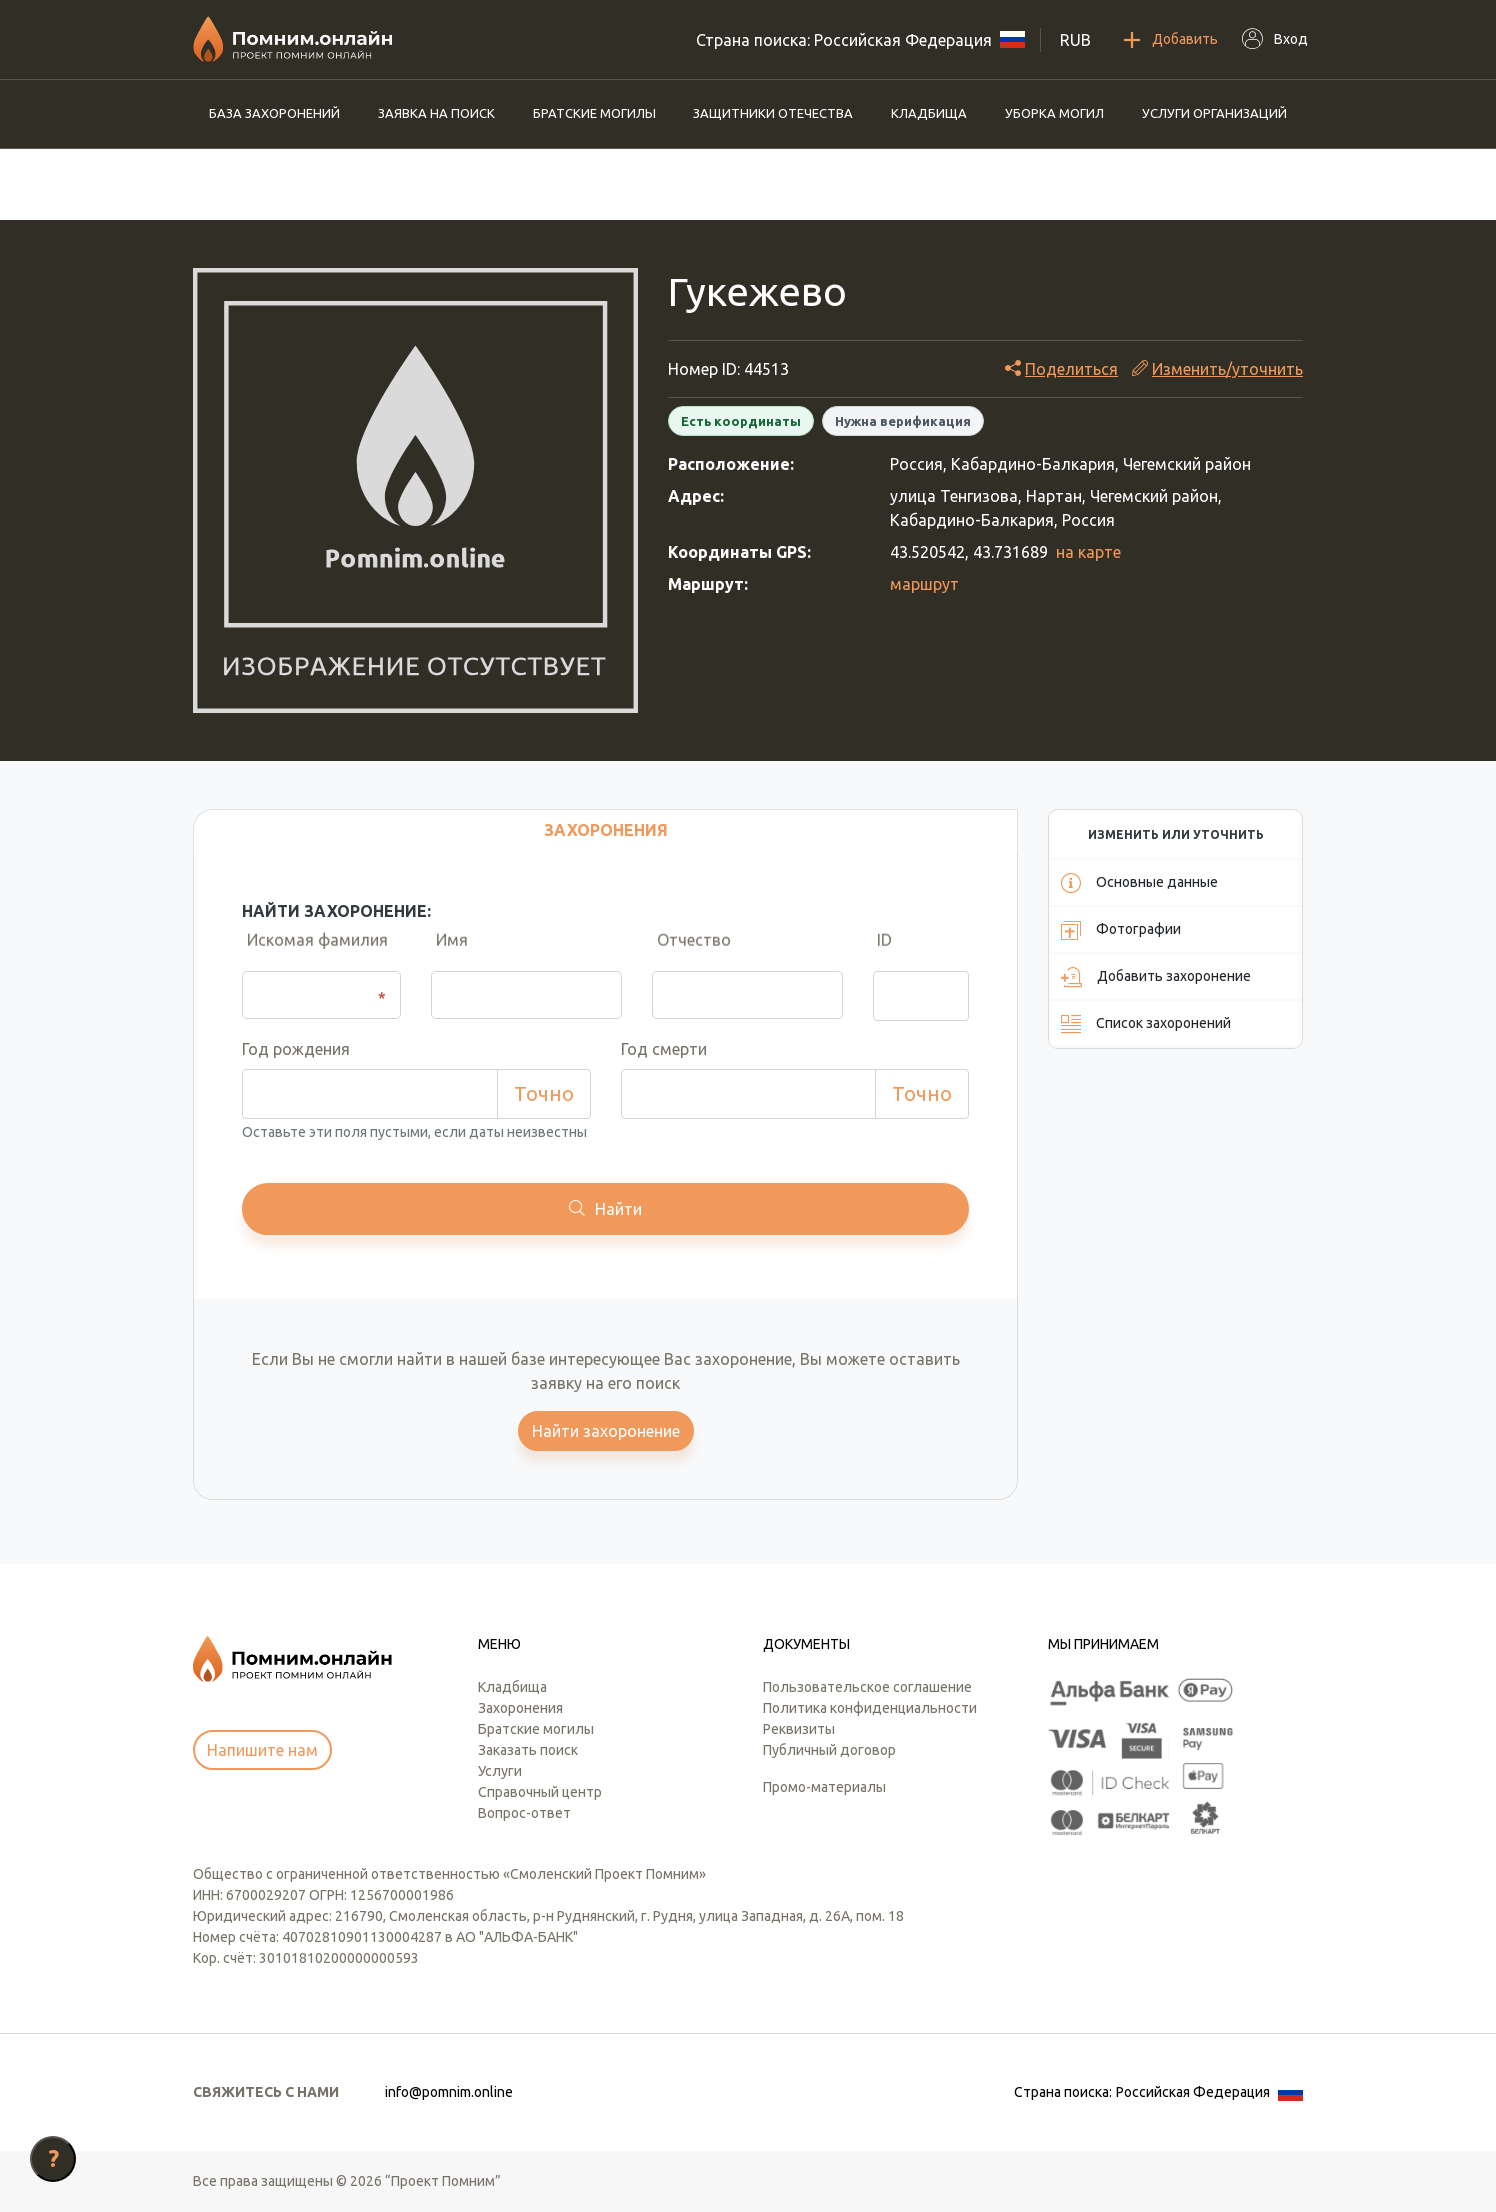  What do you see at coordinates (500, 1771) in the screenshot?
I see `Услуги` at bounding box center [500, 1771].